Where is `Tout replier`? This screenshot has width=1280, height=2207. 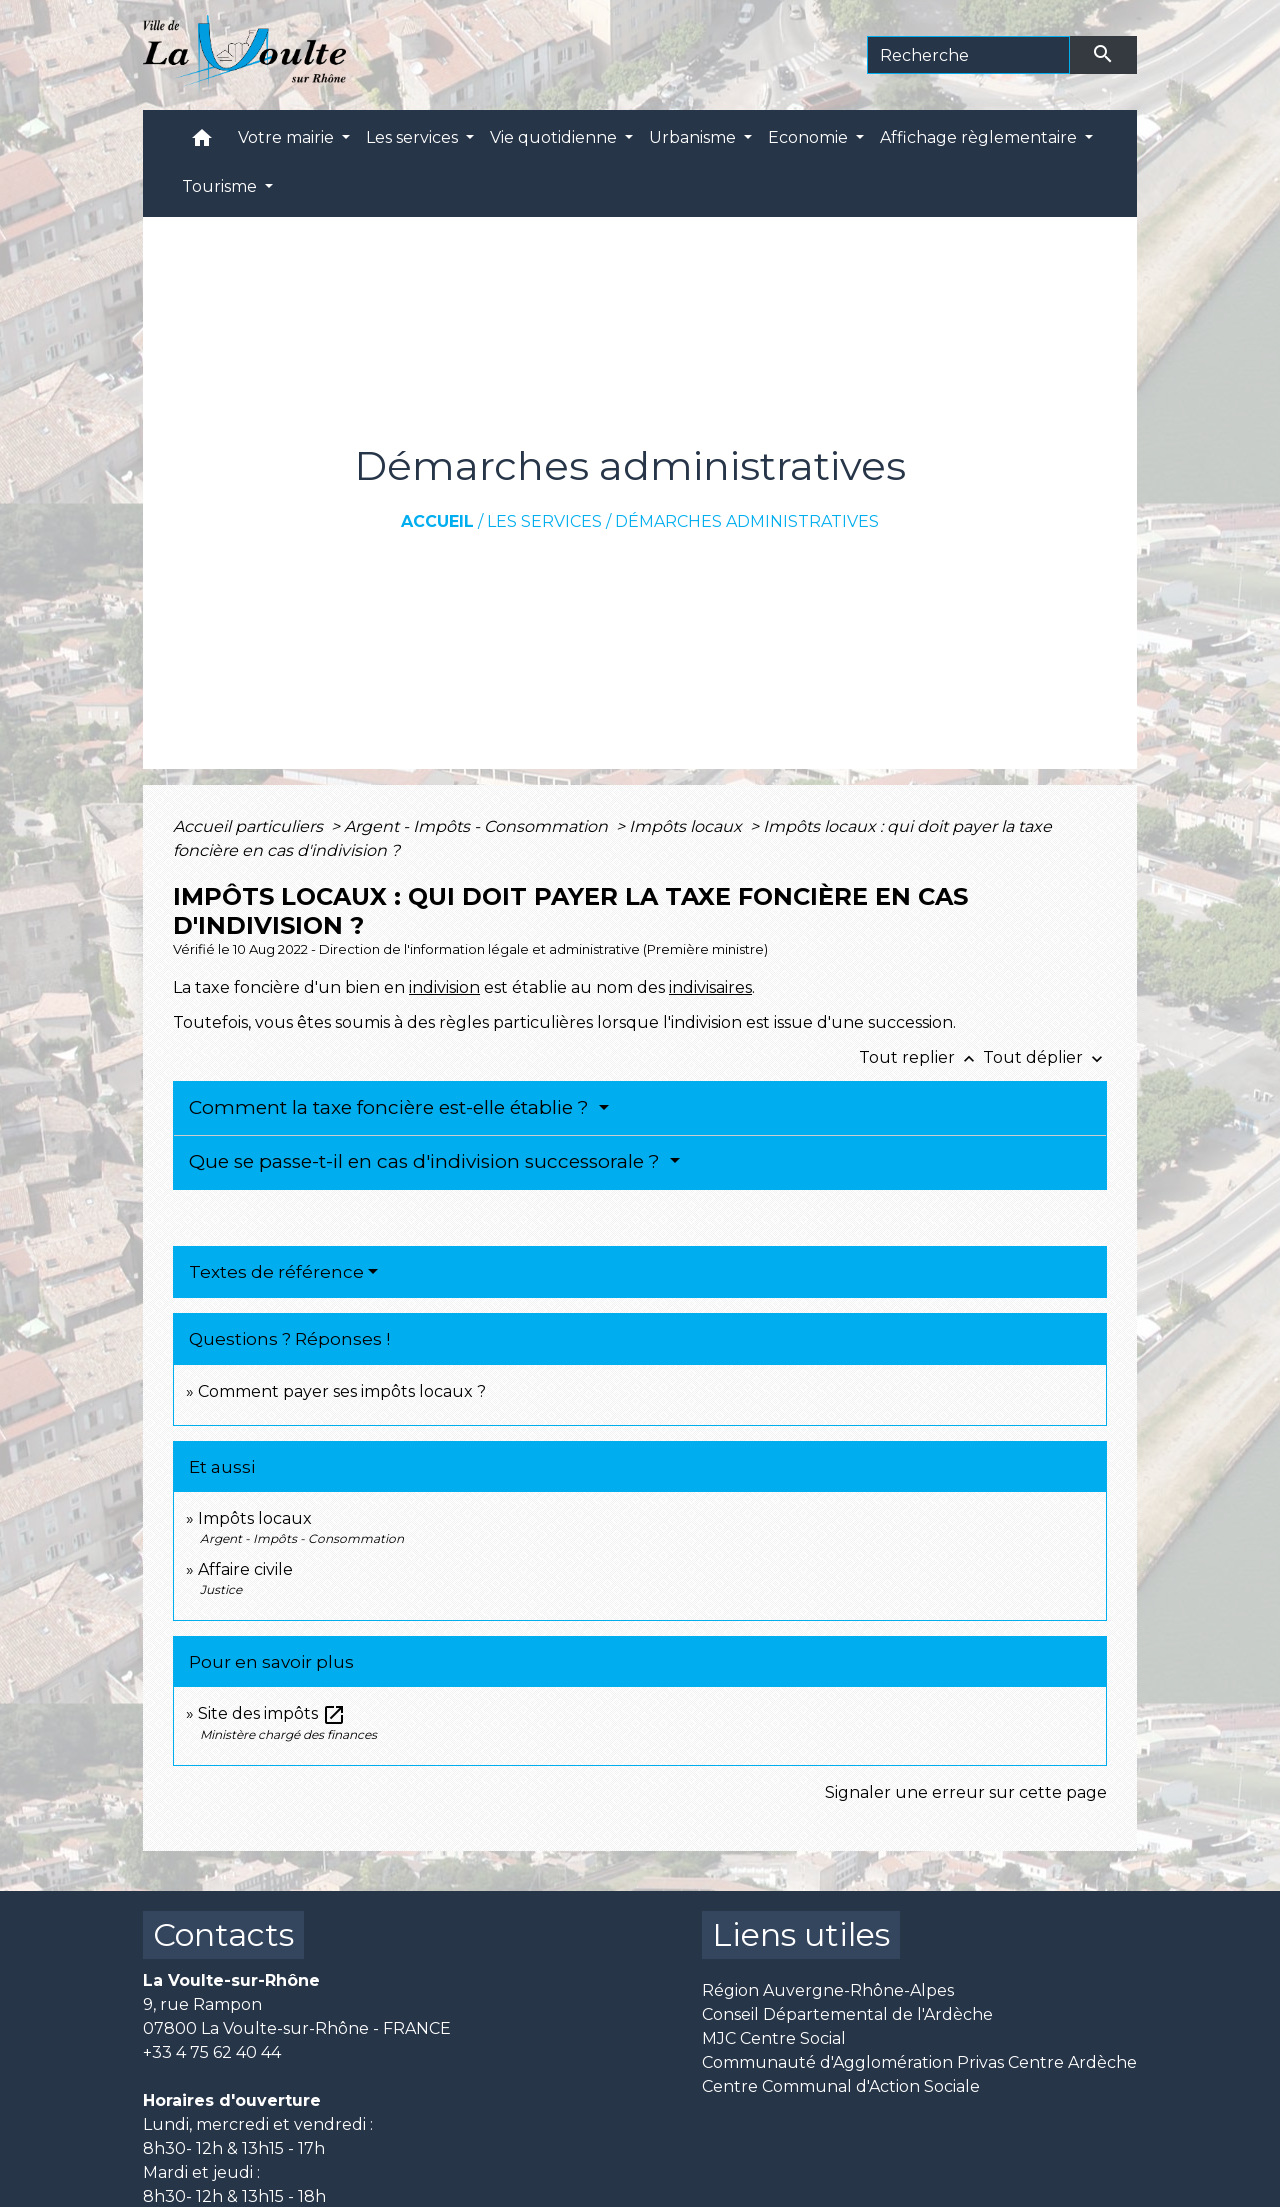 Tout replier is located at coordinates (921, 1057).